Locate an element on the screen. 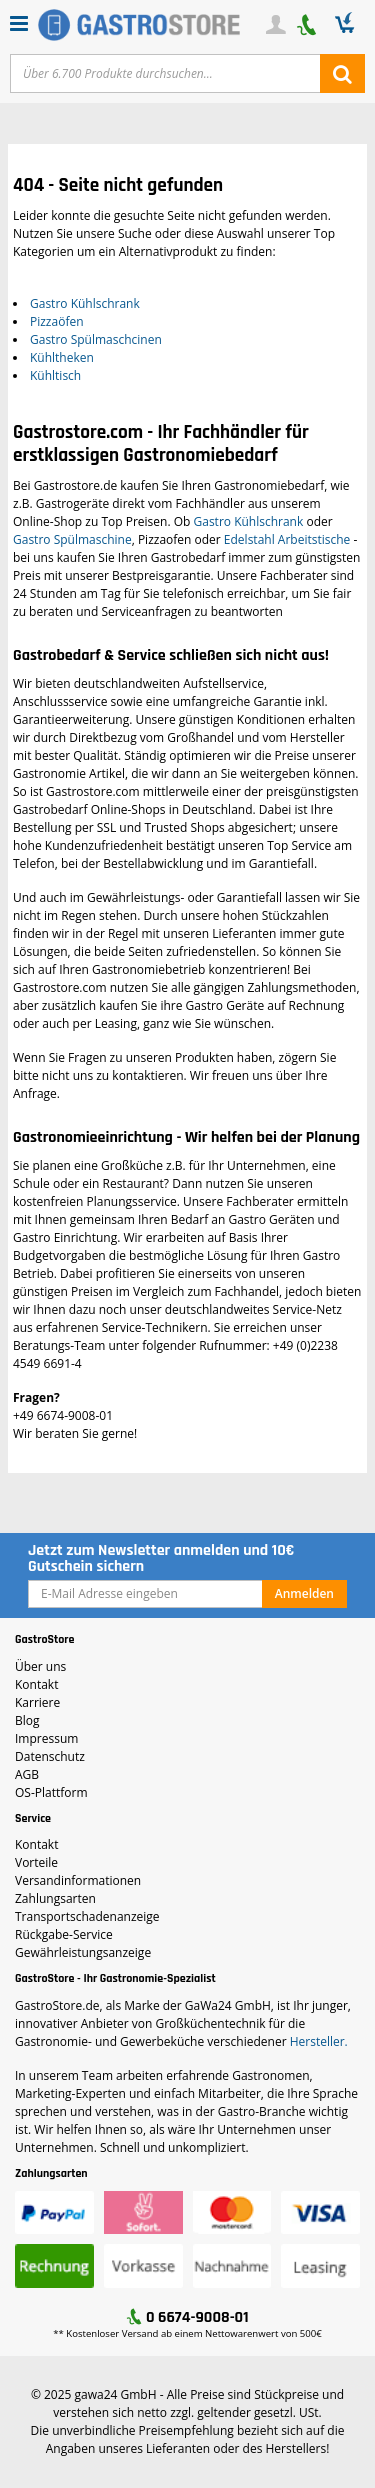 Image resolution: width=375 pixels, height=2488 pixels. [Text input with dropdown button] is located at coordinates (165, 73).